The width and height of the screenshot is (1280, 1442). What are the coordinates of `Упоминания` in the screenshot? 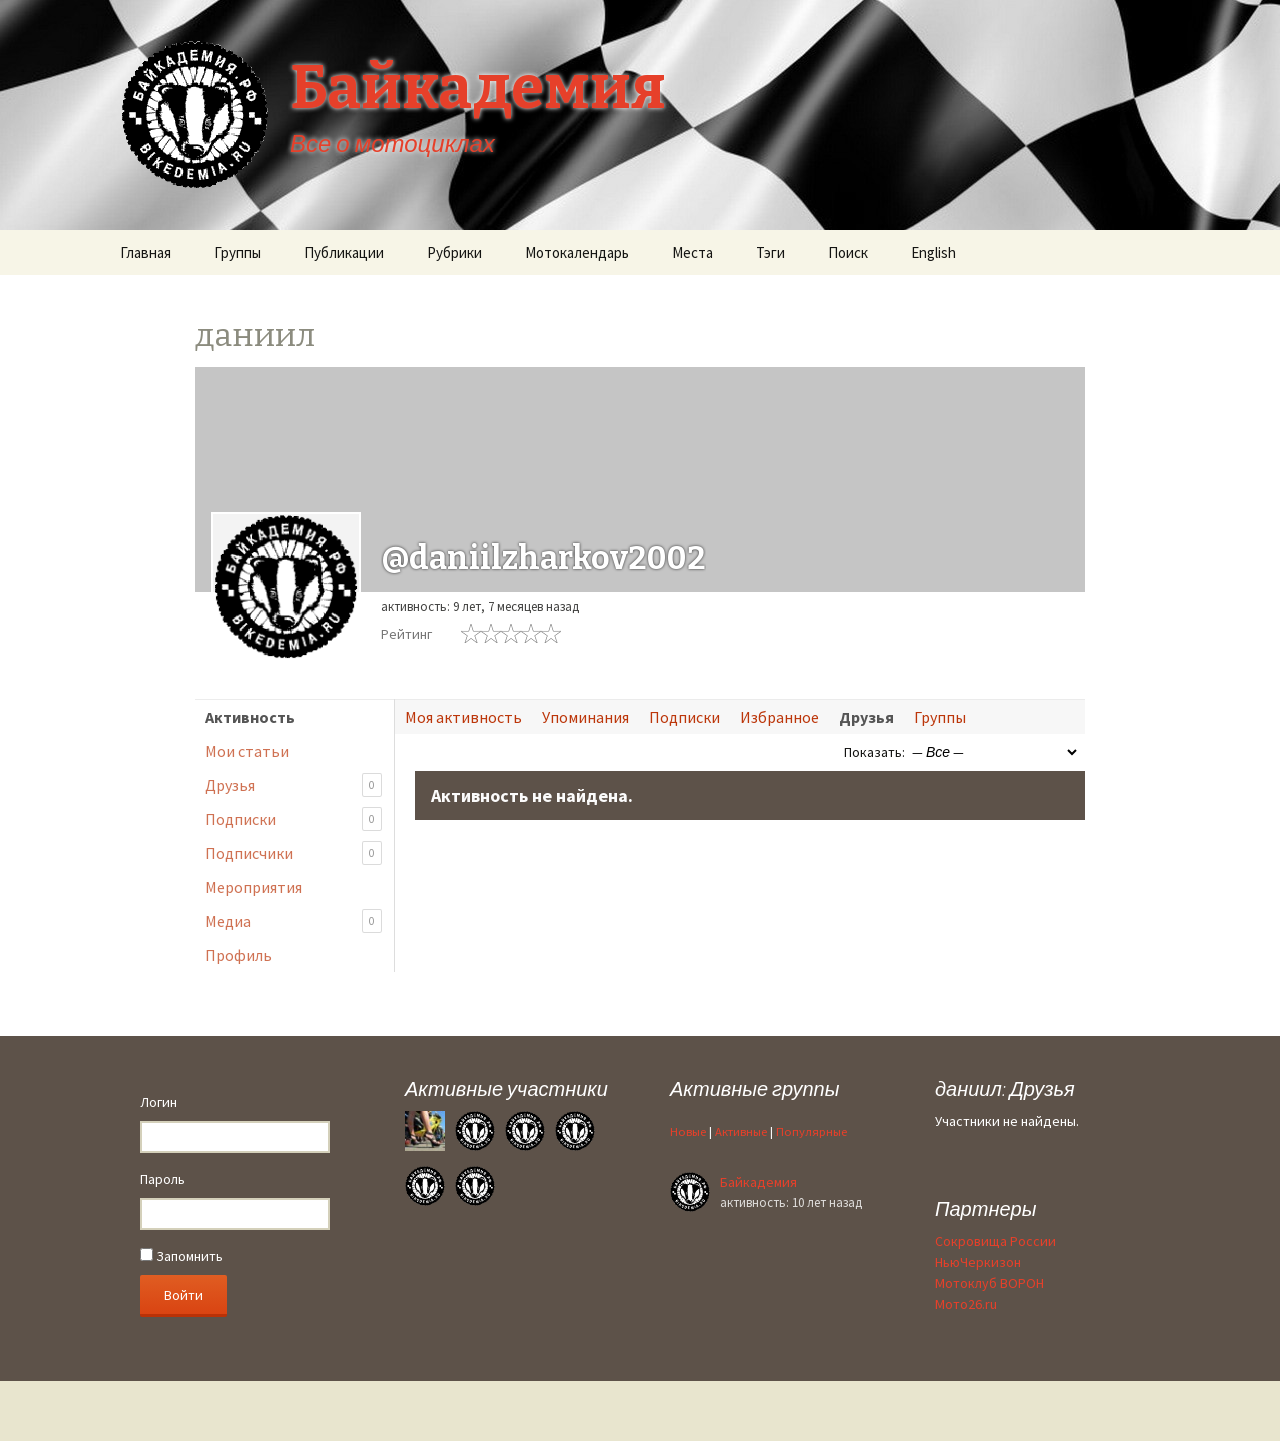 It's located at (585, 717).